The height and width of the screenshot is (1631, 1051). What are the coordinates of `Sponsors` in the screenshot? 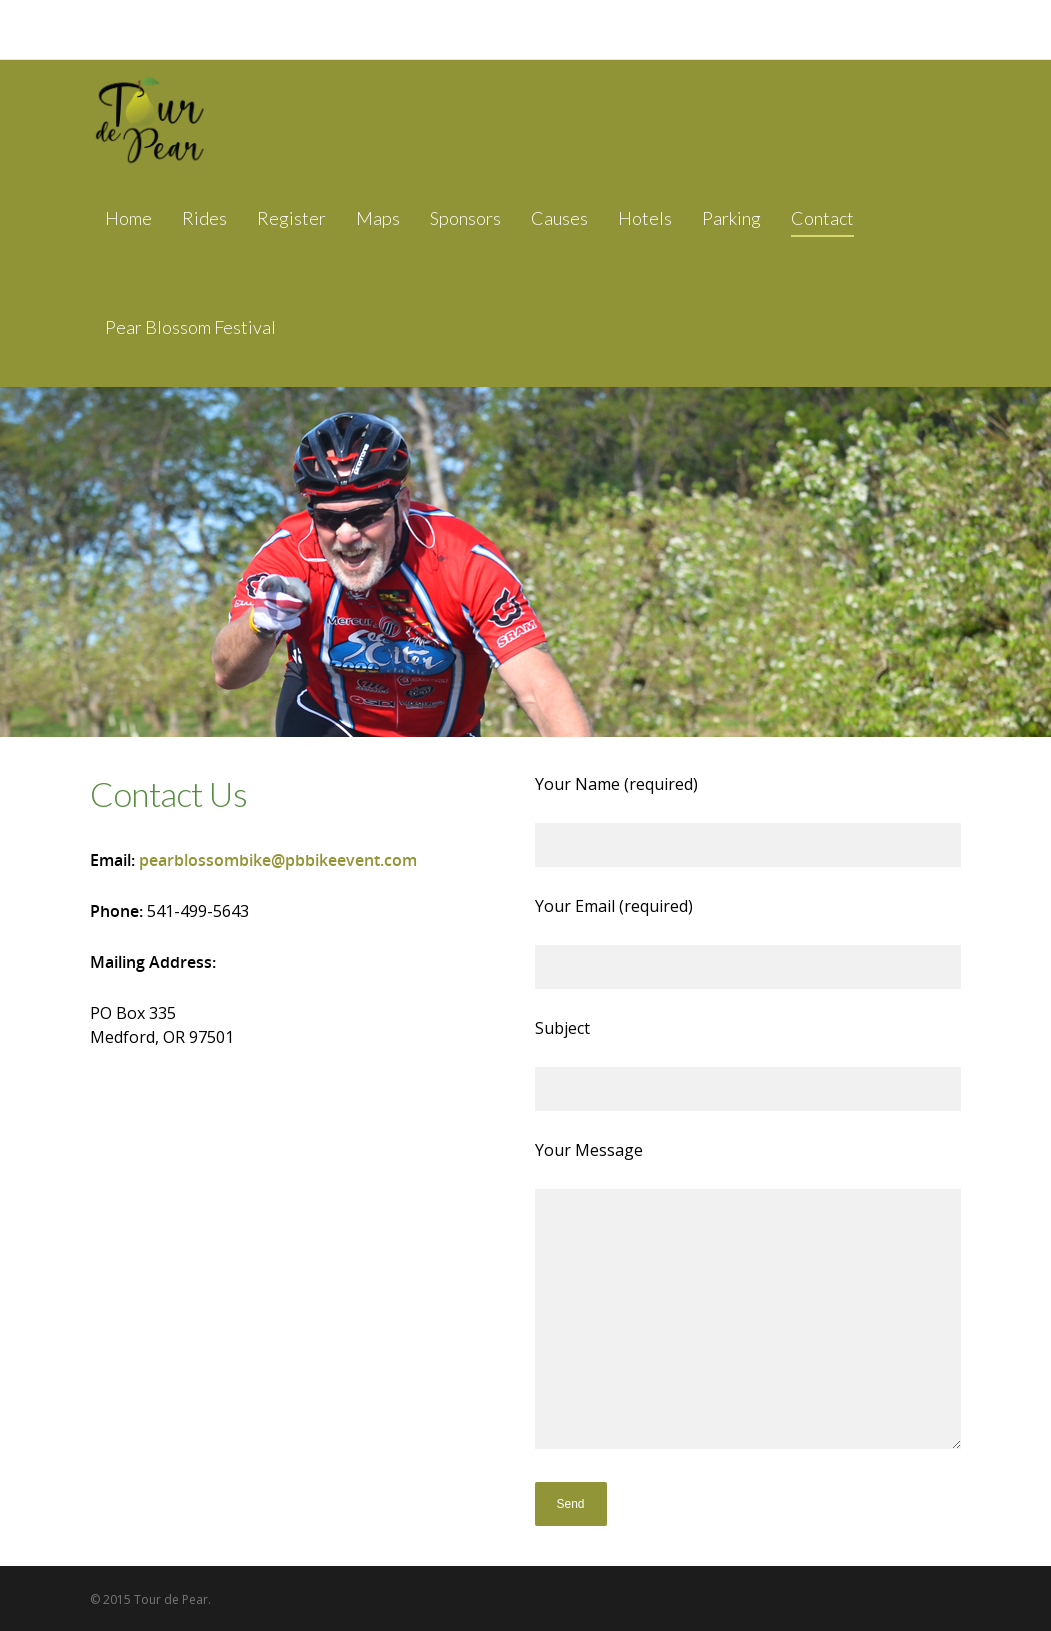 It's located at (465, 218).